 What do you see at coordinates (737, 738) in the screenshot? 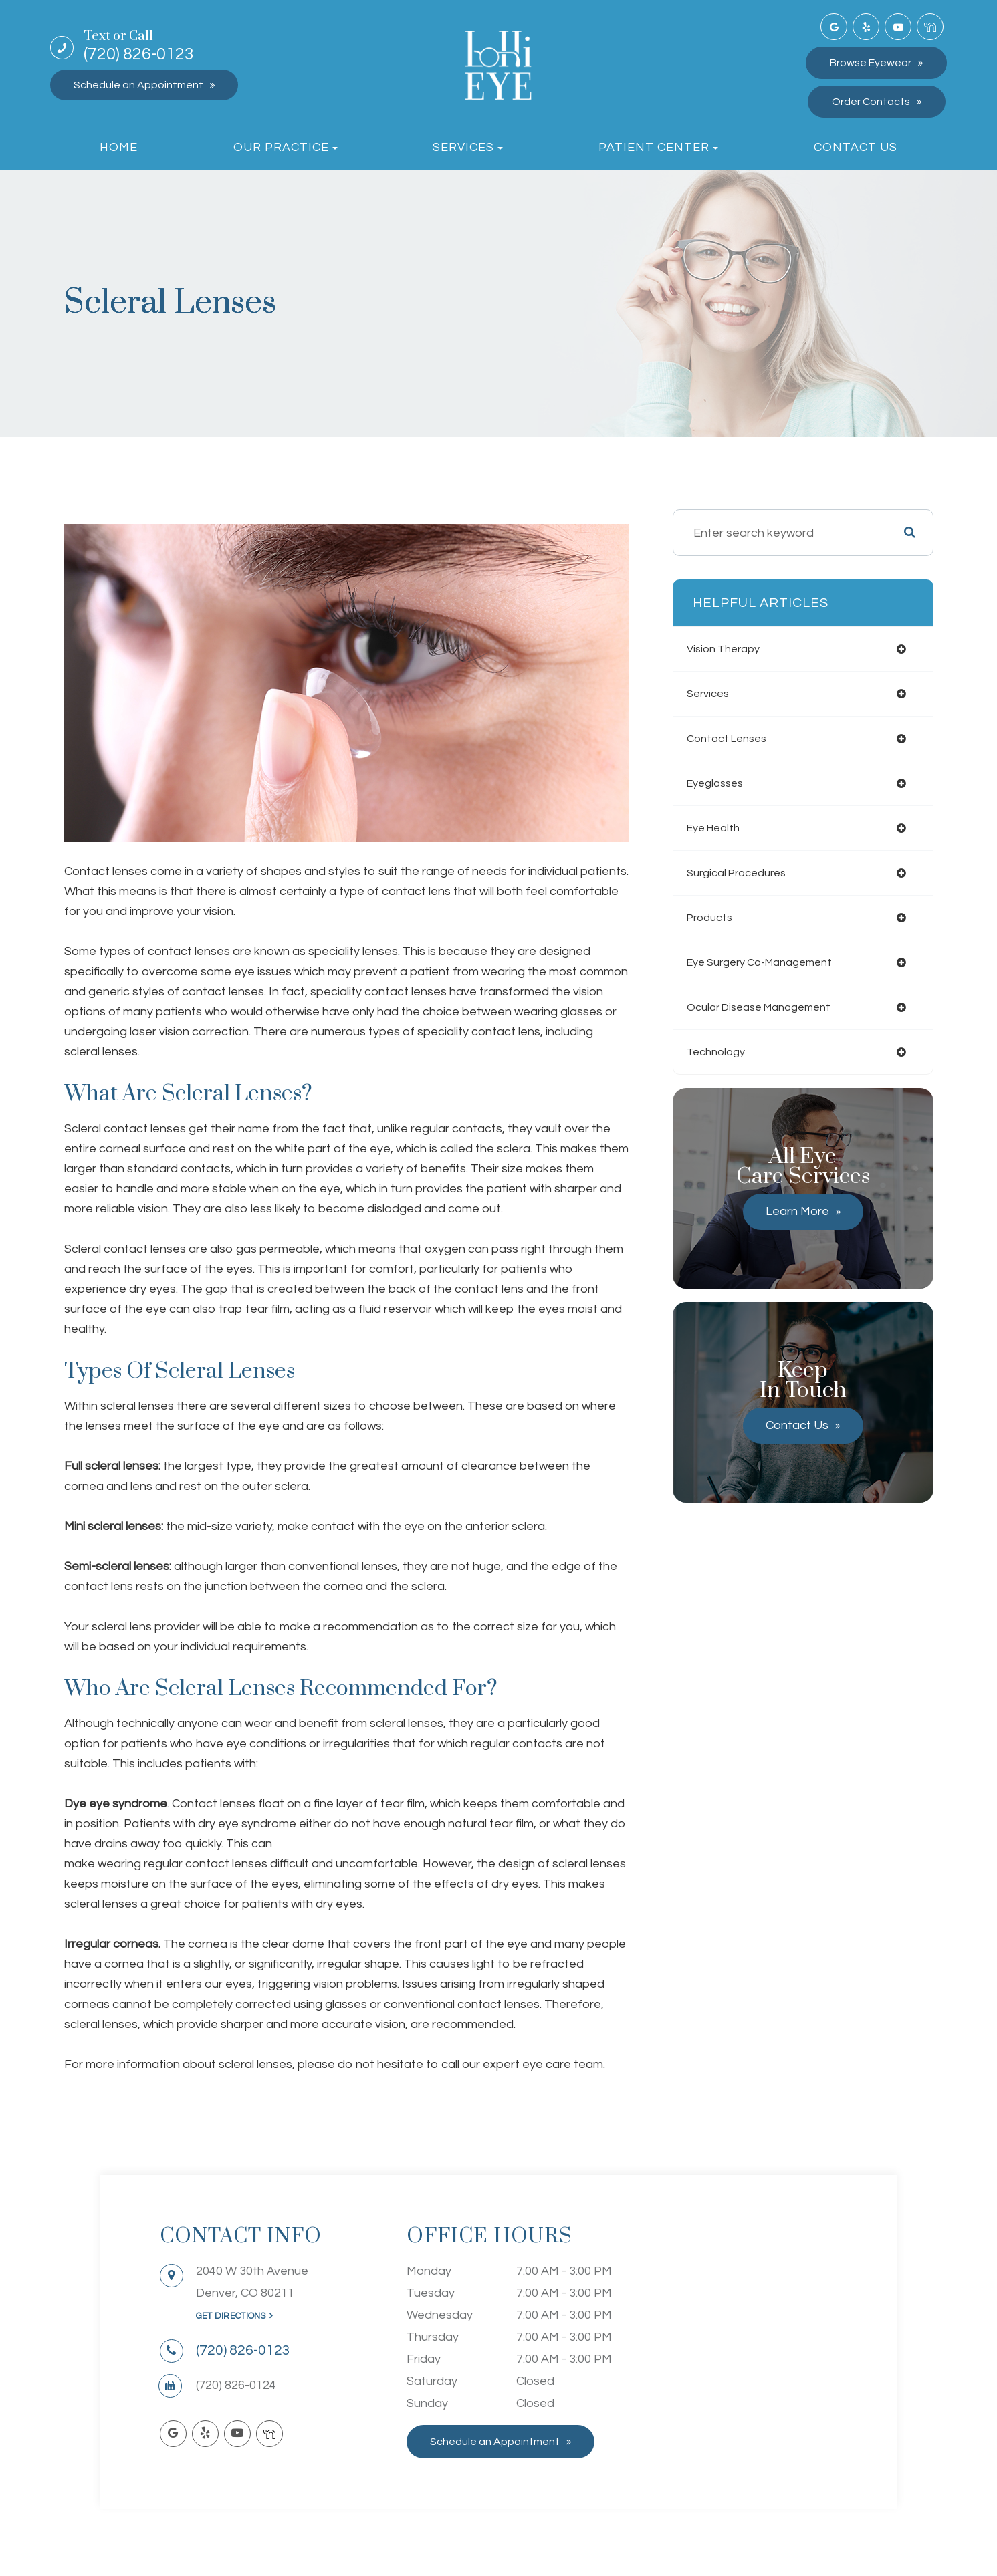
I see `contact lenses` at bounding box center [737, 738].